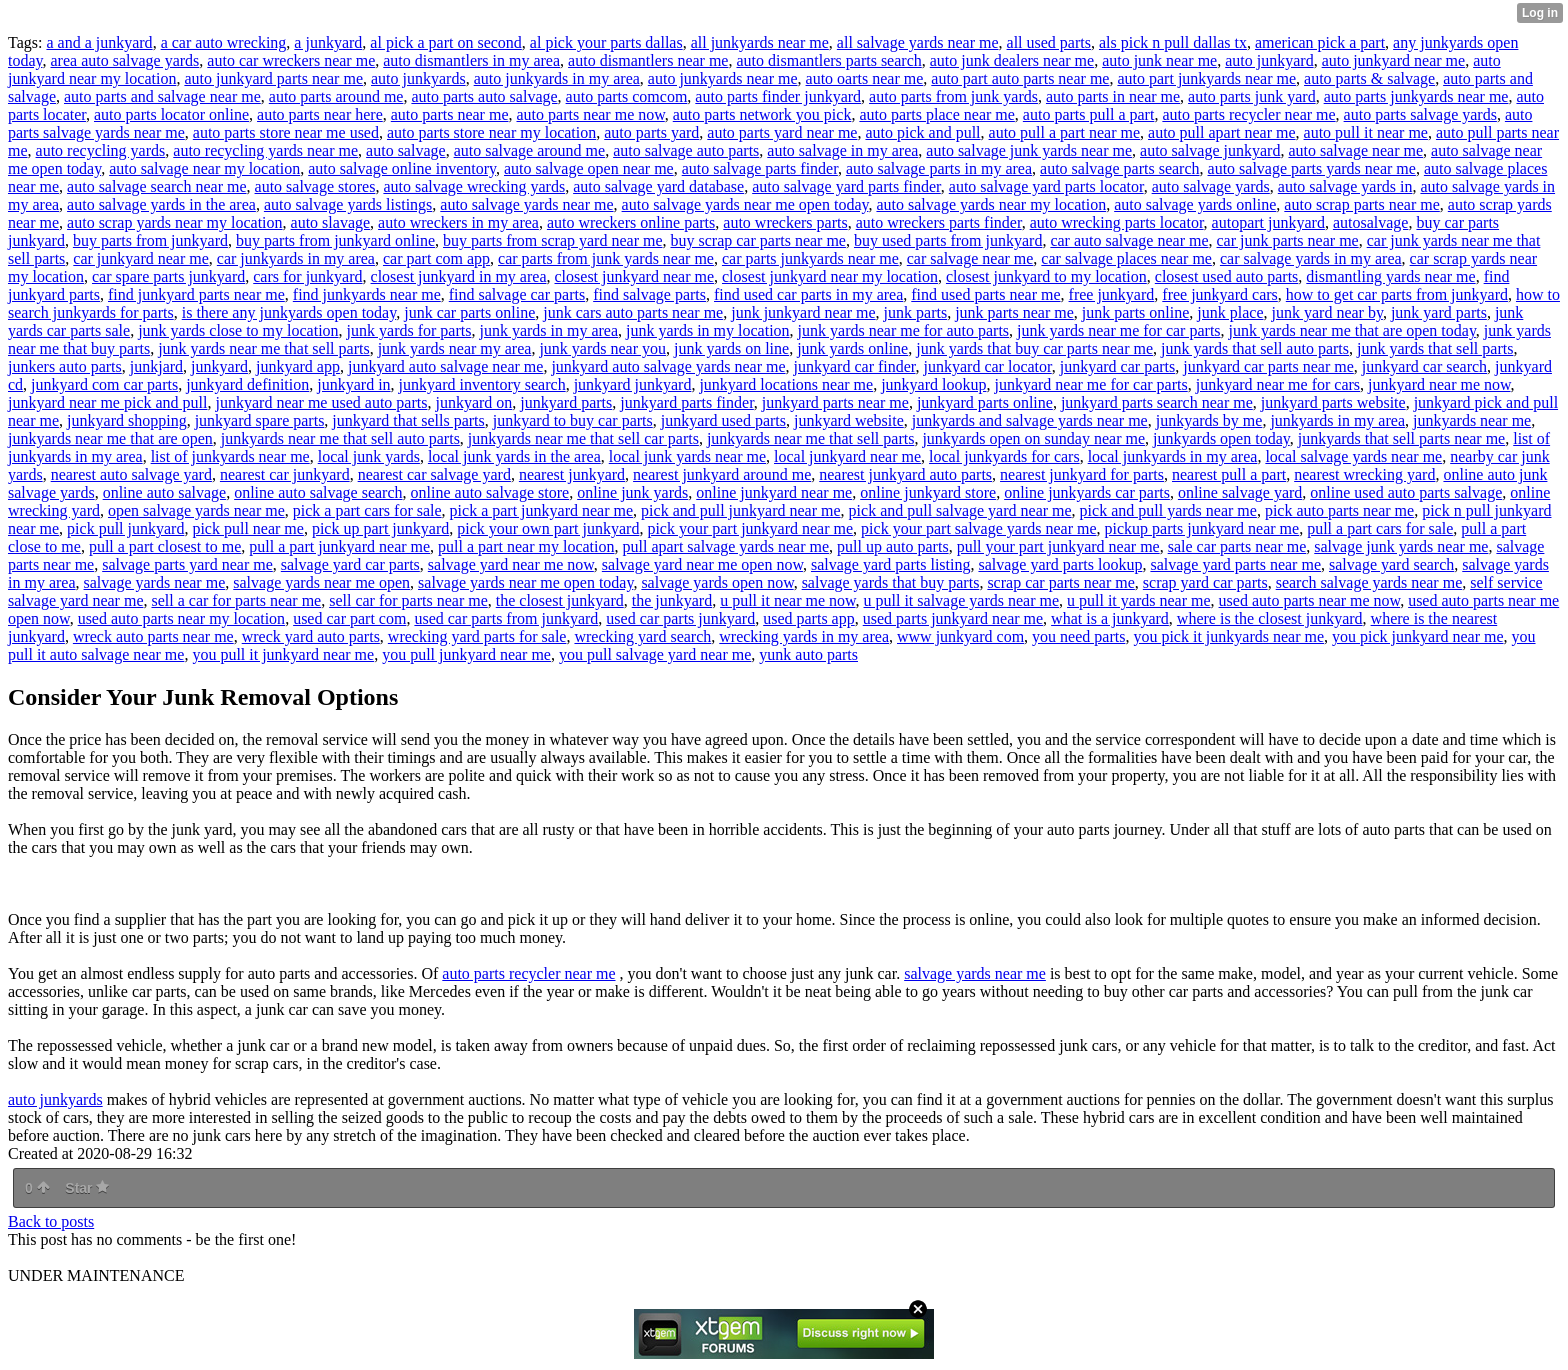 The height and width of the screenshot is (1370, 1568). I want to click on auto scrap yards near my location, so click(174, 222).